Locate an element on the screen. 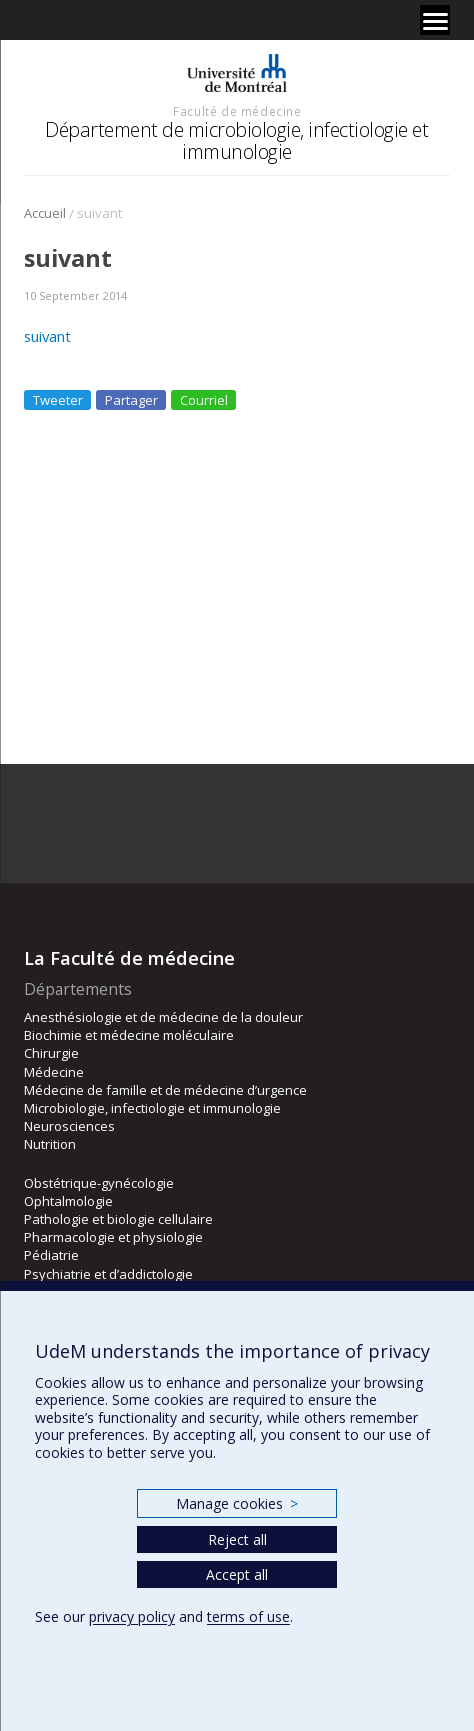 The height and width of the screenshot is (1731, 474). Obstétrique-gynécologie is located at coordinates (99, 1183).